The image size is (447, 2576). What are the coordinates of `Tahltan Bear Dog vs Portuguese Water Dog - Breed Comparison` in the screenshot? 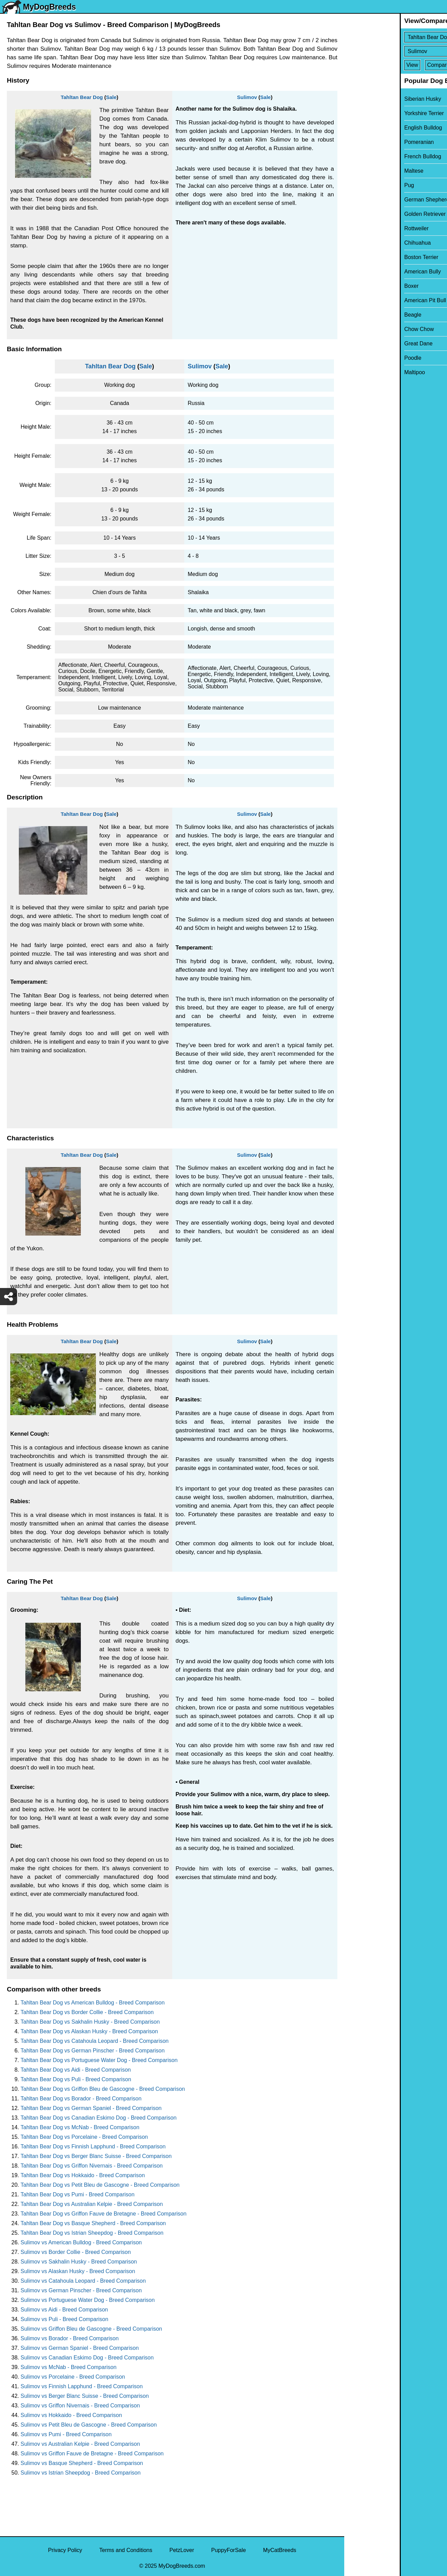 It's located at (99, 2060).